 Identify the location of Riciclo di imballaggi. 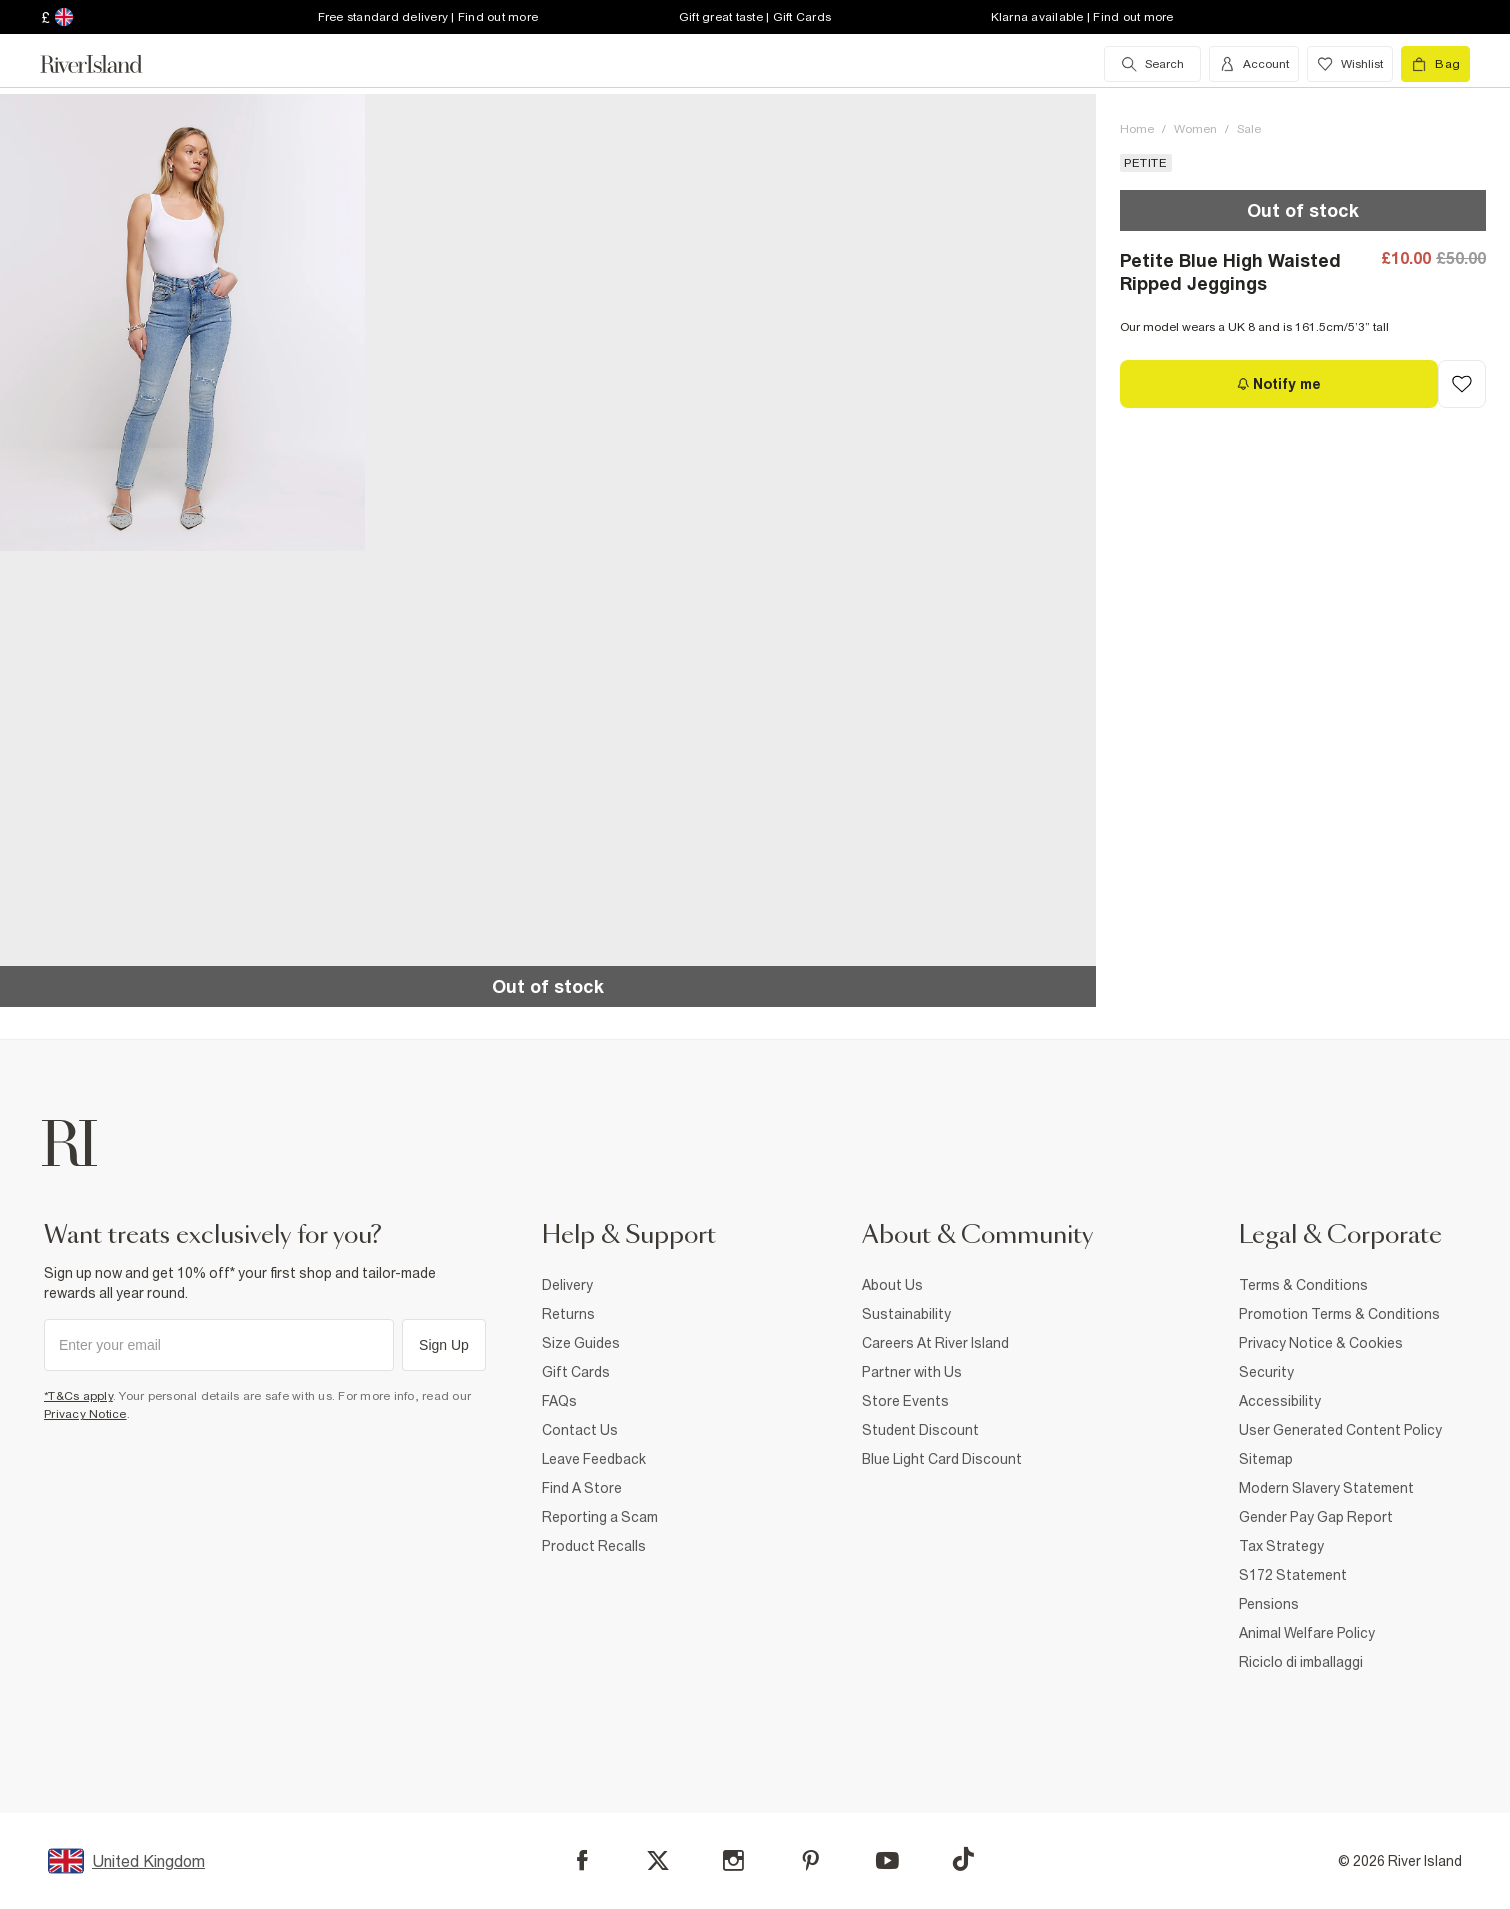
(1301, 1662).